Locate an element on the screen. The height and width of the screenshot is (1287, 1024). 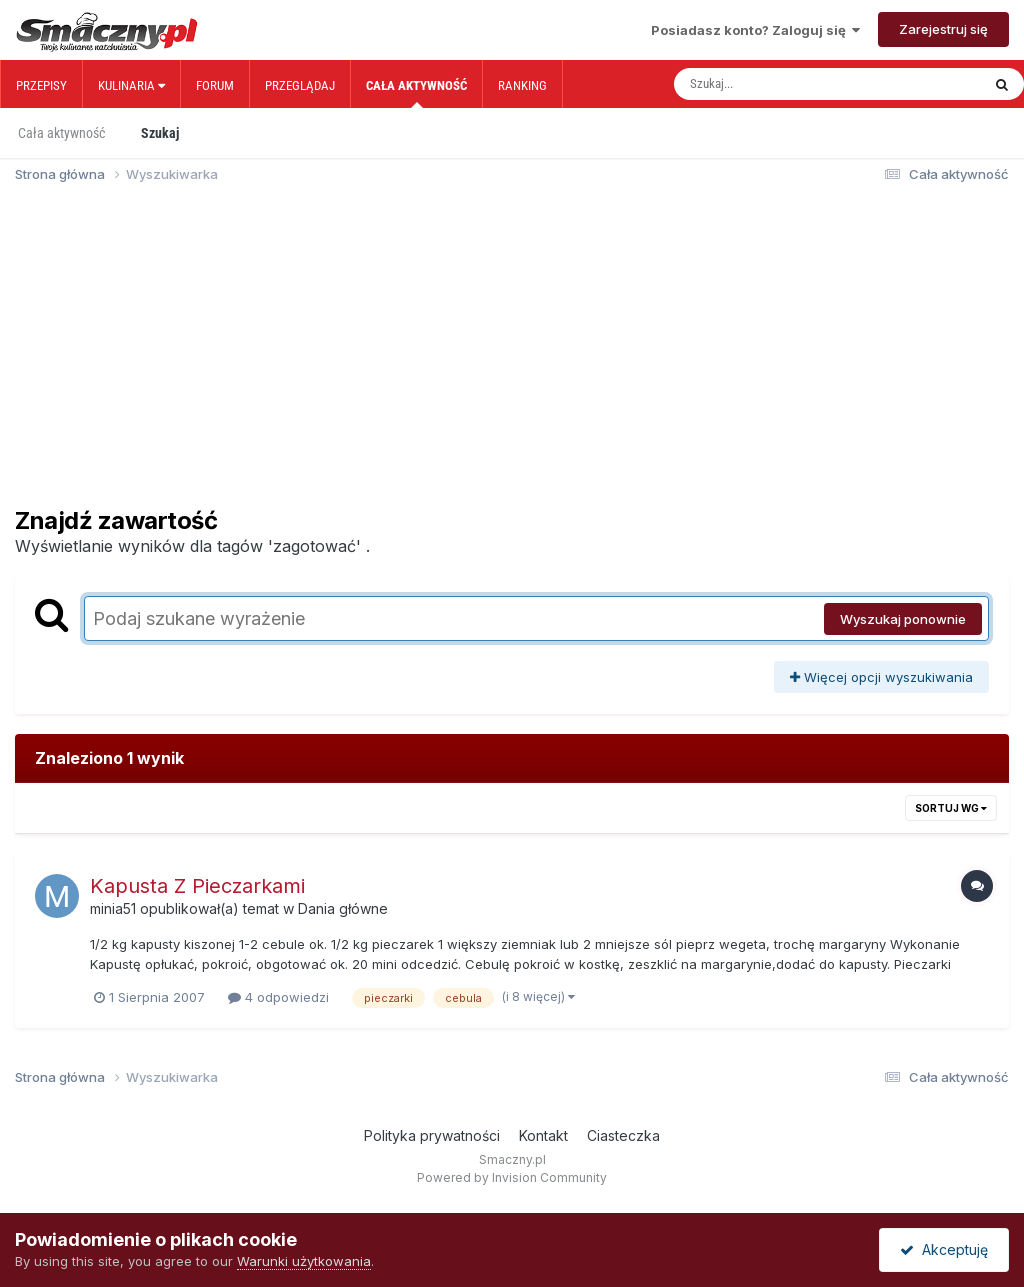
Szukaj is located at coordinates (160, 133).